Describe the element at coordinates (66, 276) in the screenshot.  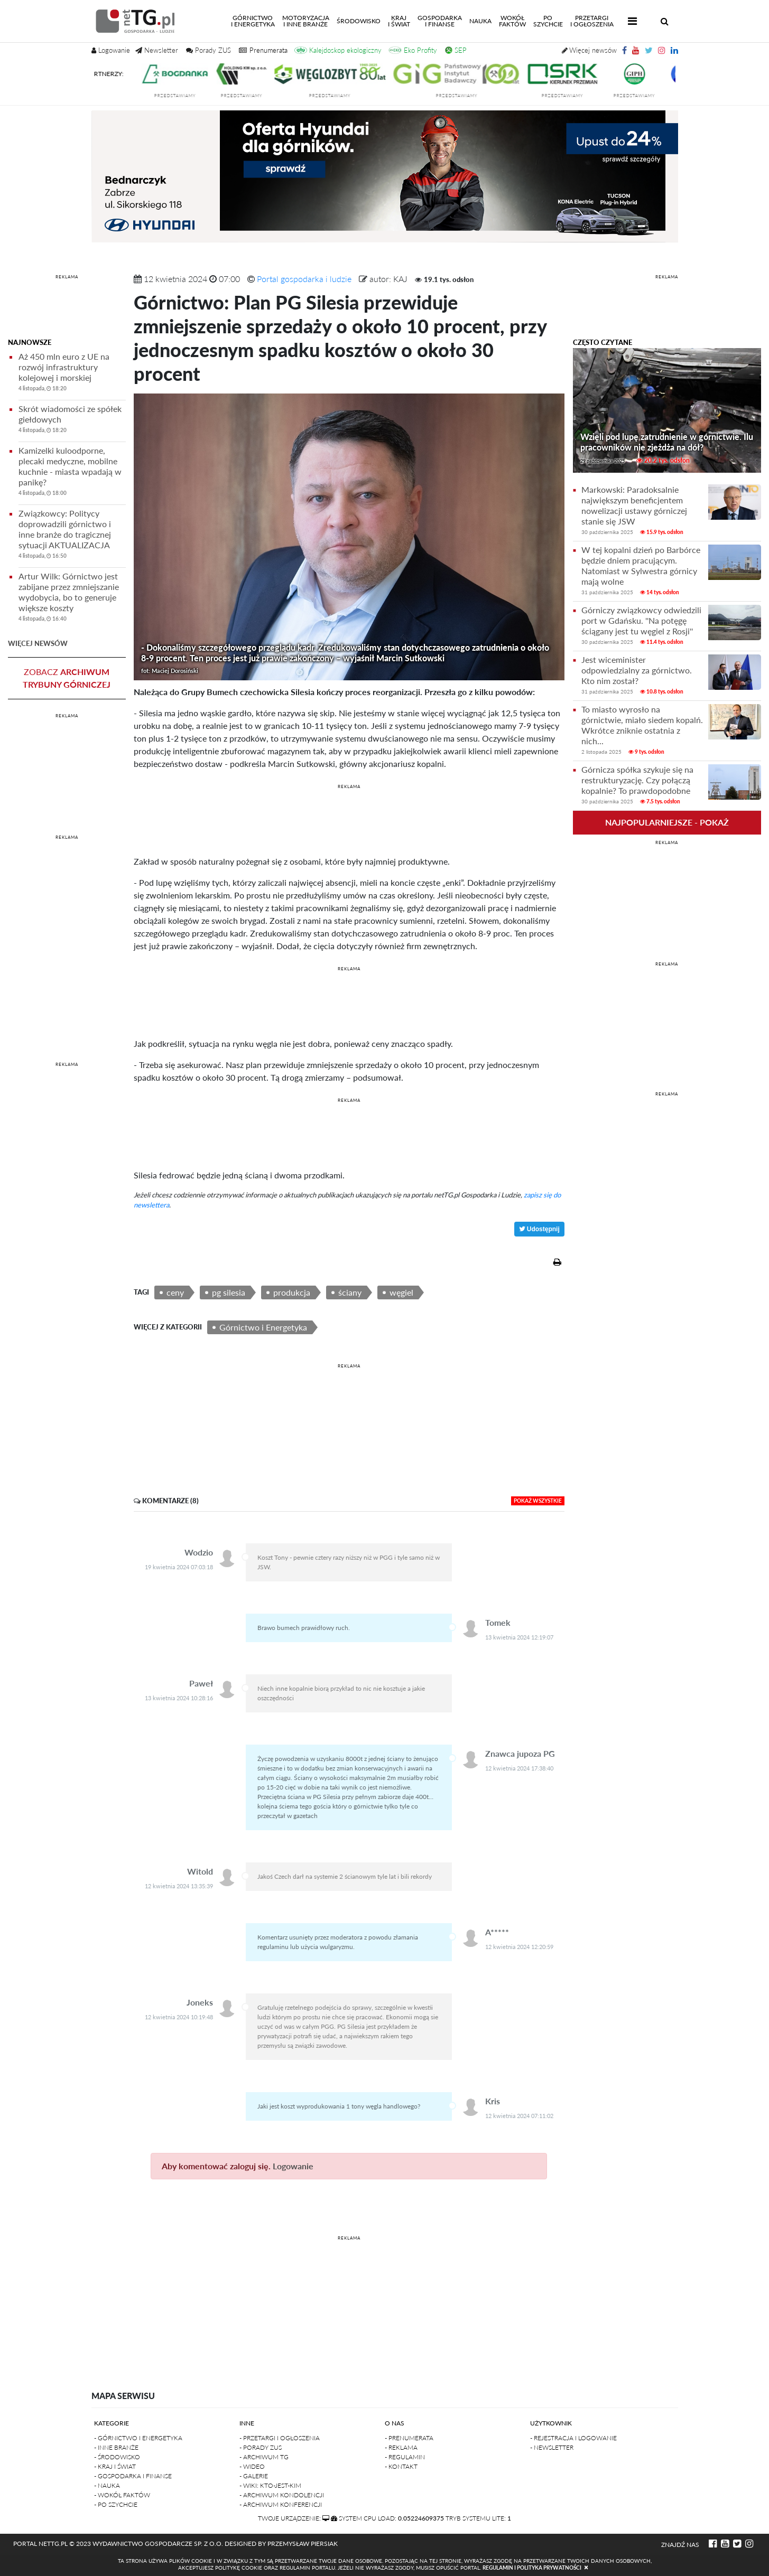
I see `REKLAMA` at that location.